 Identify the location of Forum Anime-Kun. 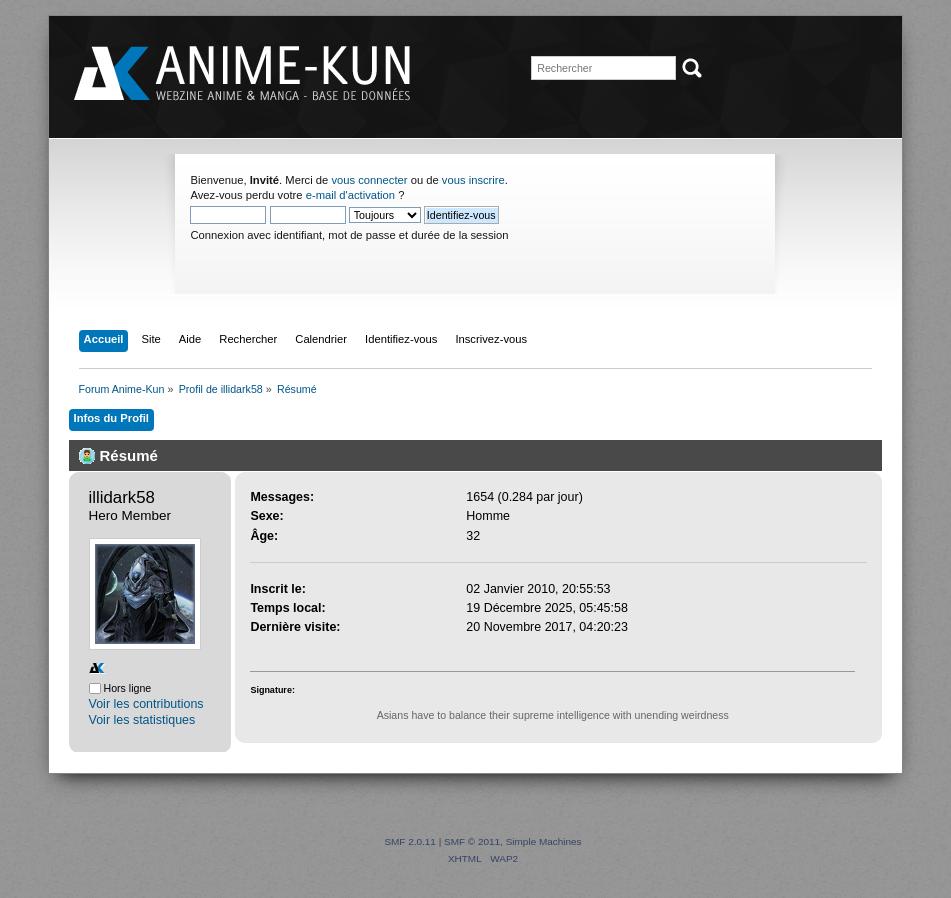
(244, 74).